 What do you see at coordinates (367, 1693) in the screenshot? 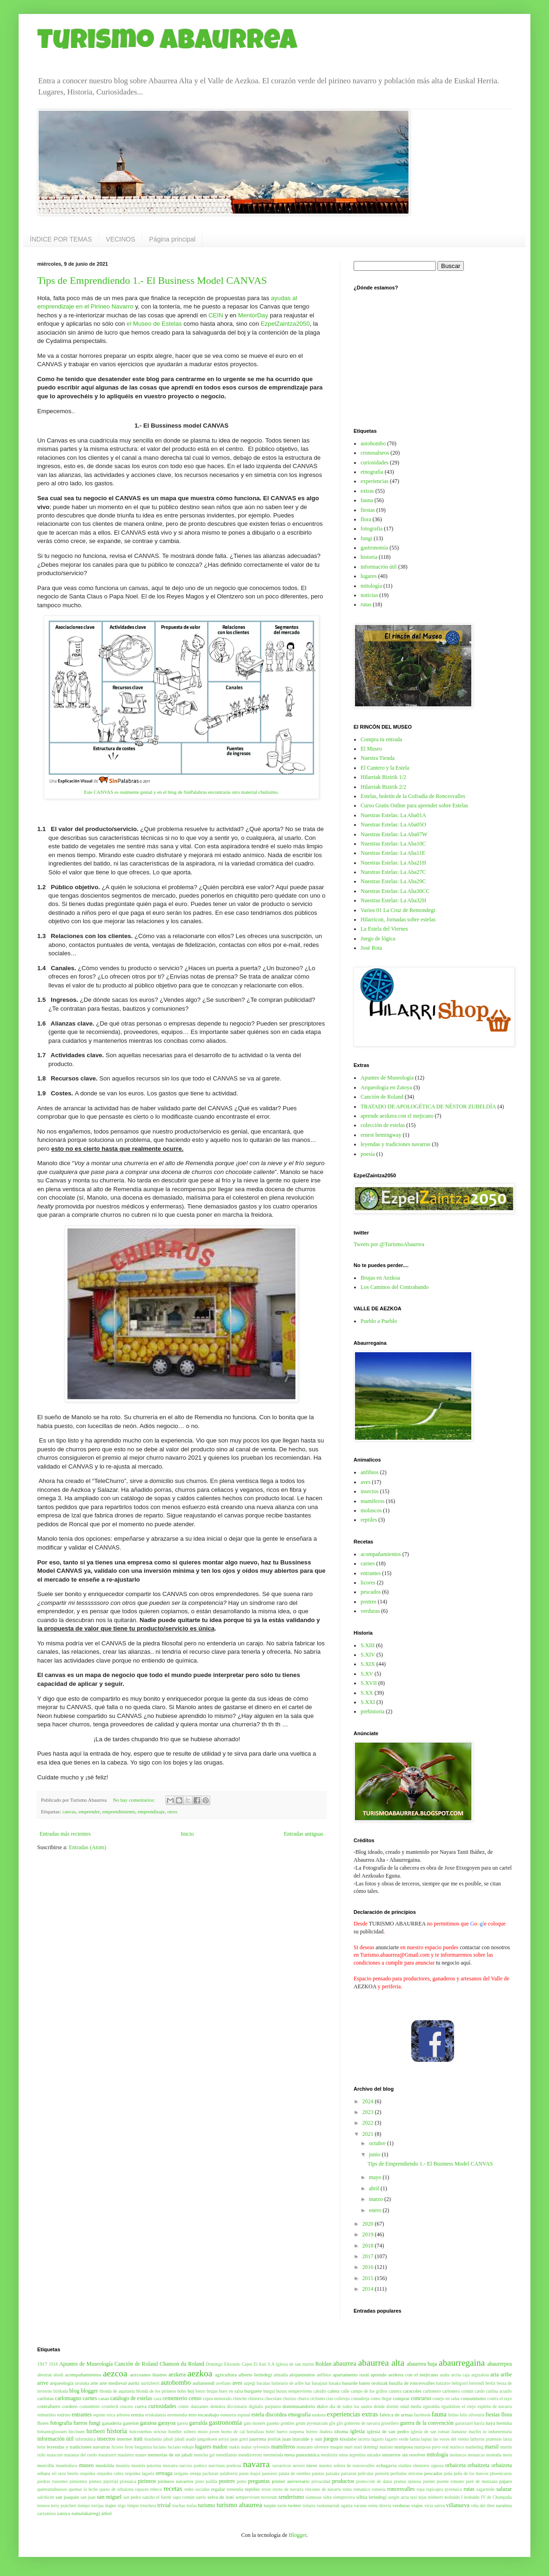
I see `S.XX` at bounding box center [367, 1693].